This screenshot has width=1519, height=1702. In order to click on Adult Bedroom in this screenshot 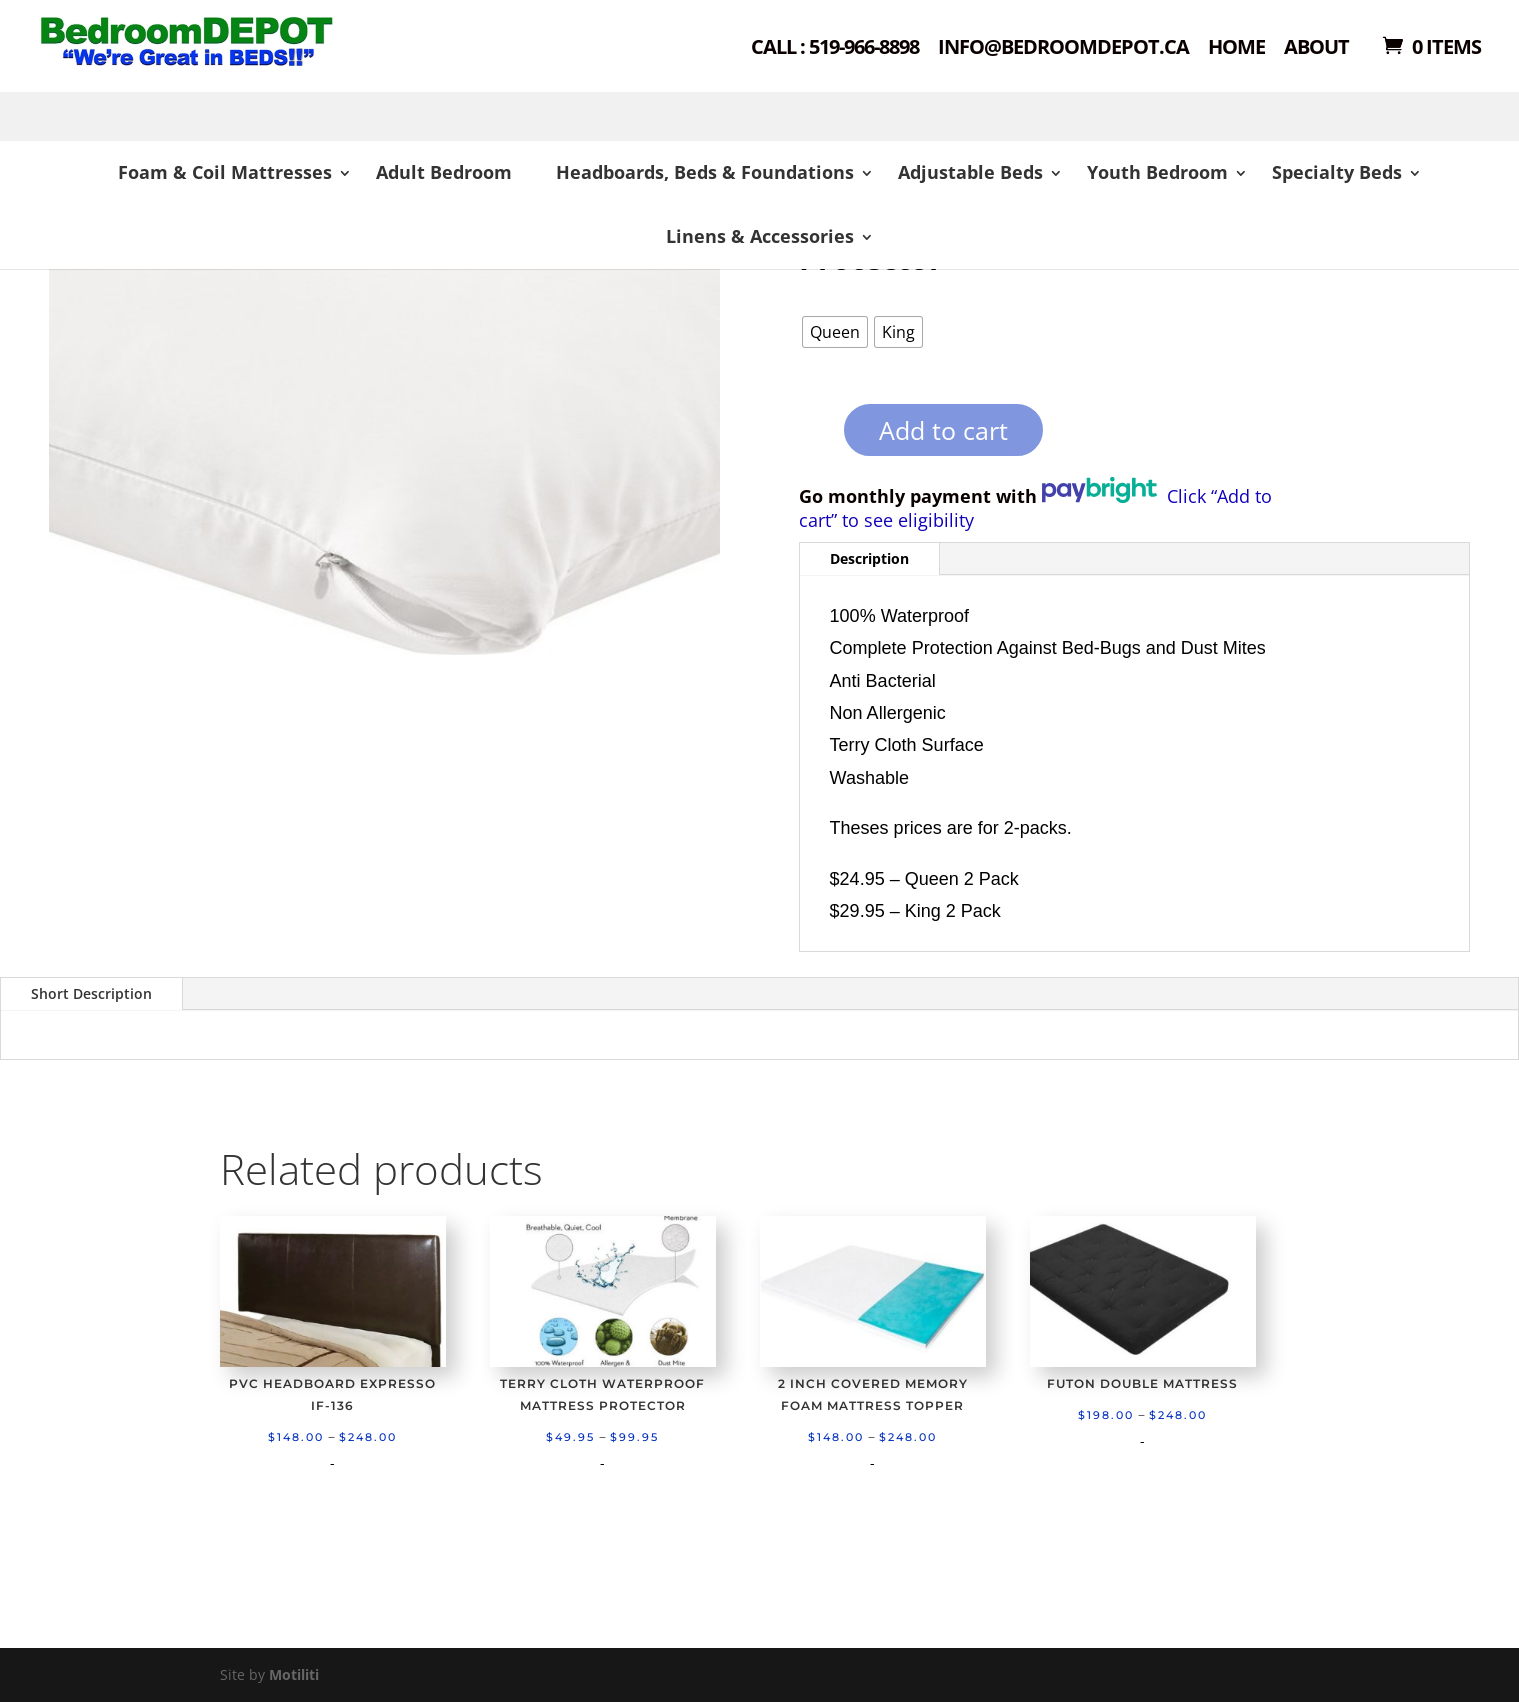, I will do `click(444, 172)`.